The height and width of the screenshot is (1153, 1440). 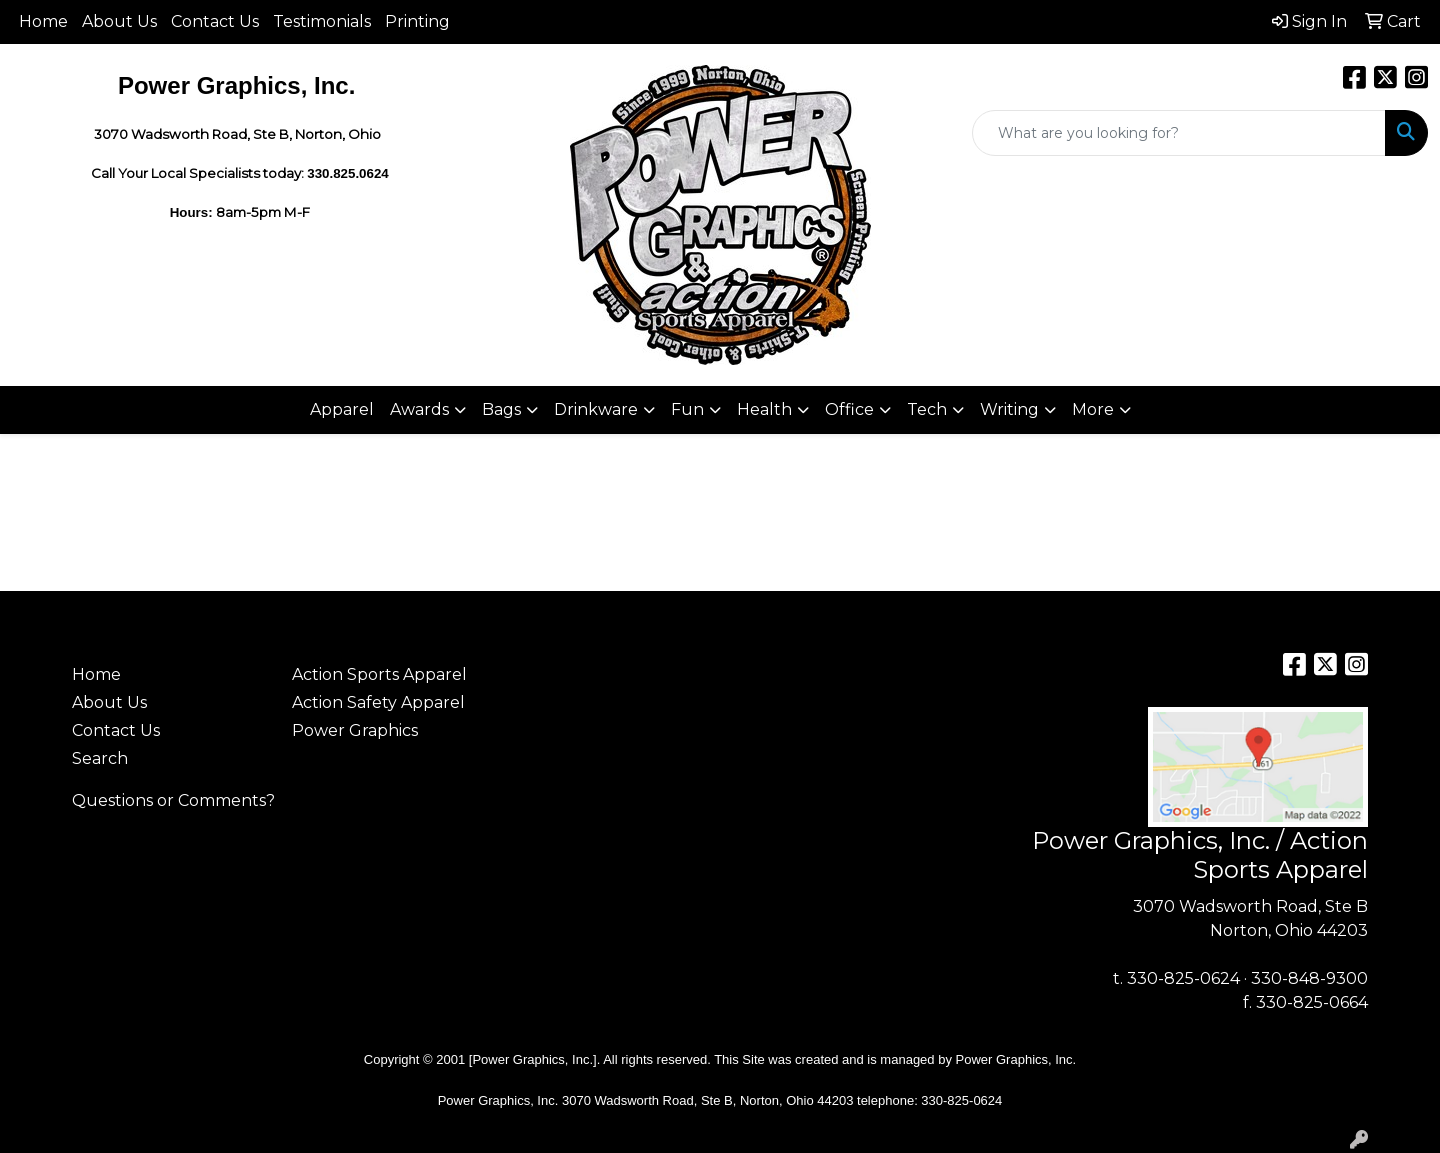 I want to click on Office [button], so click(x=849, y=409).